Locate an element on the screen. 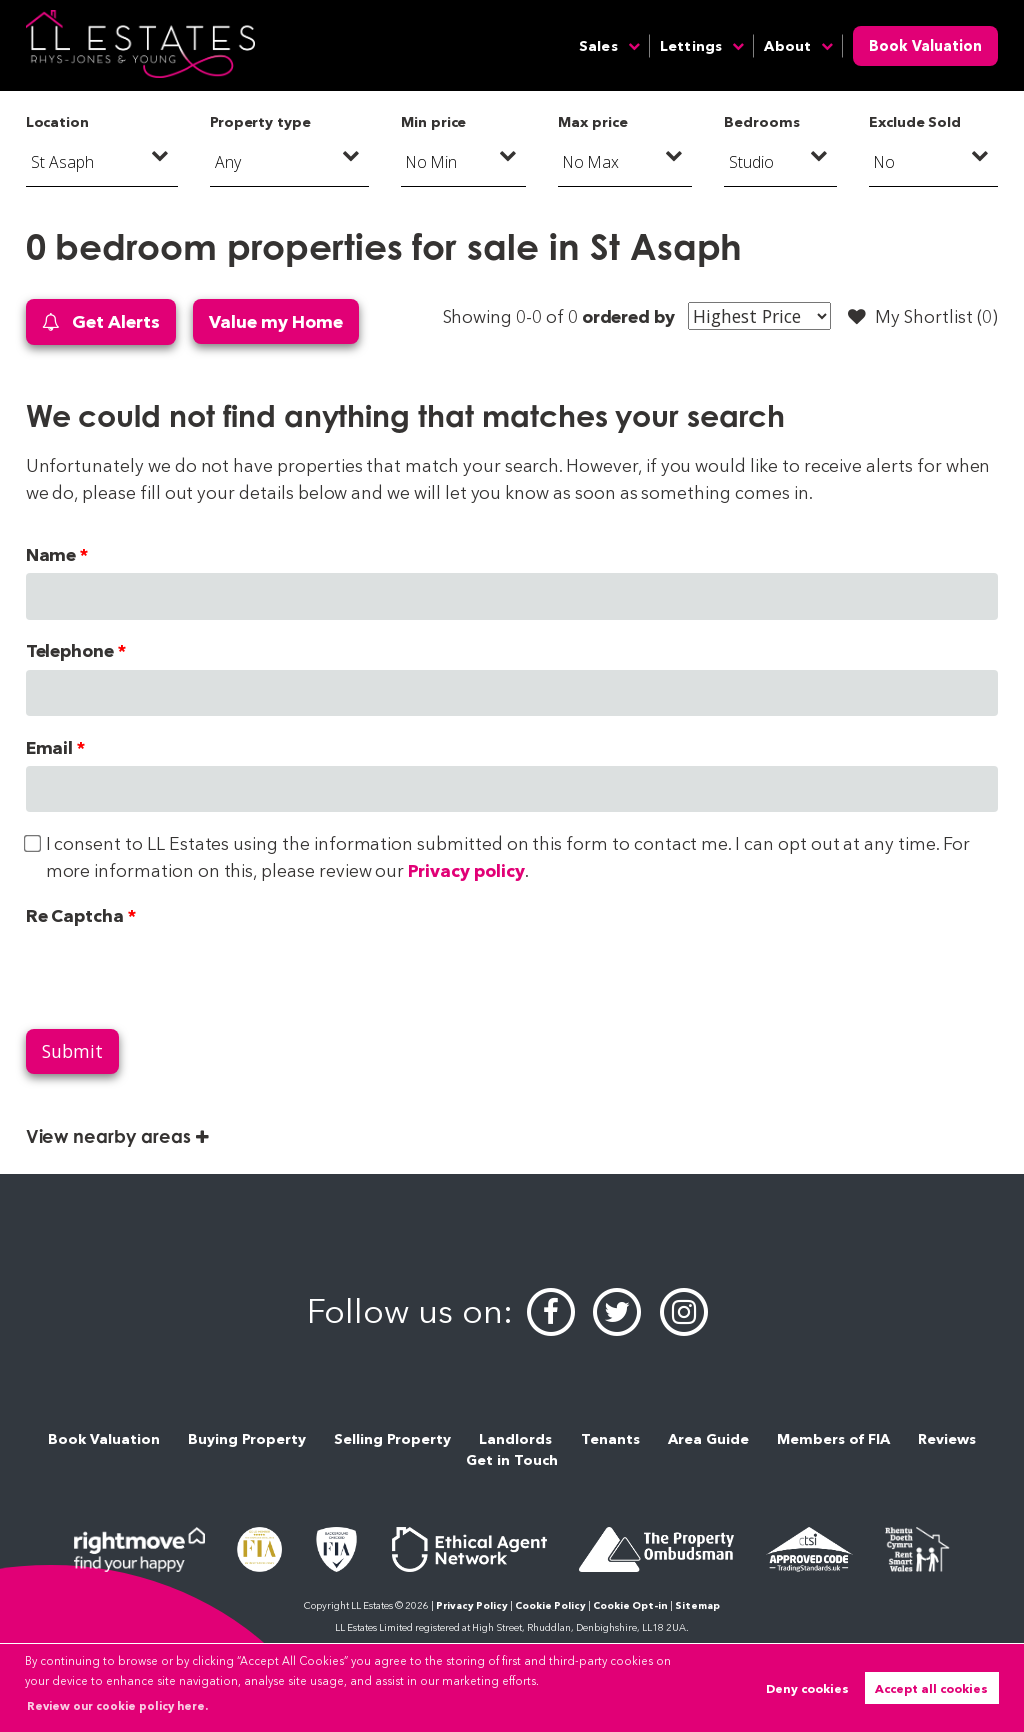 The height and width of the screenshot is (1732, 1024). Reviews is located at coordinates (947, 1439).